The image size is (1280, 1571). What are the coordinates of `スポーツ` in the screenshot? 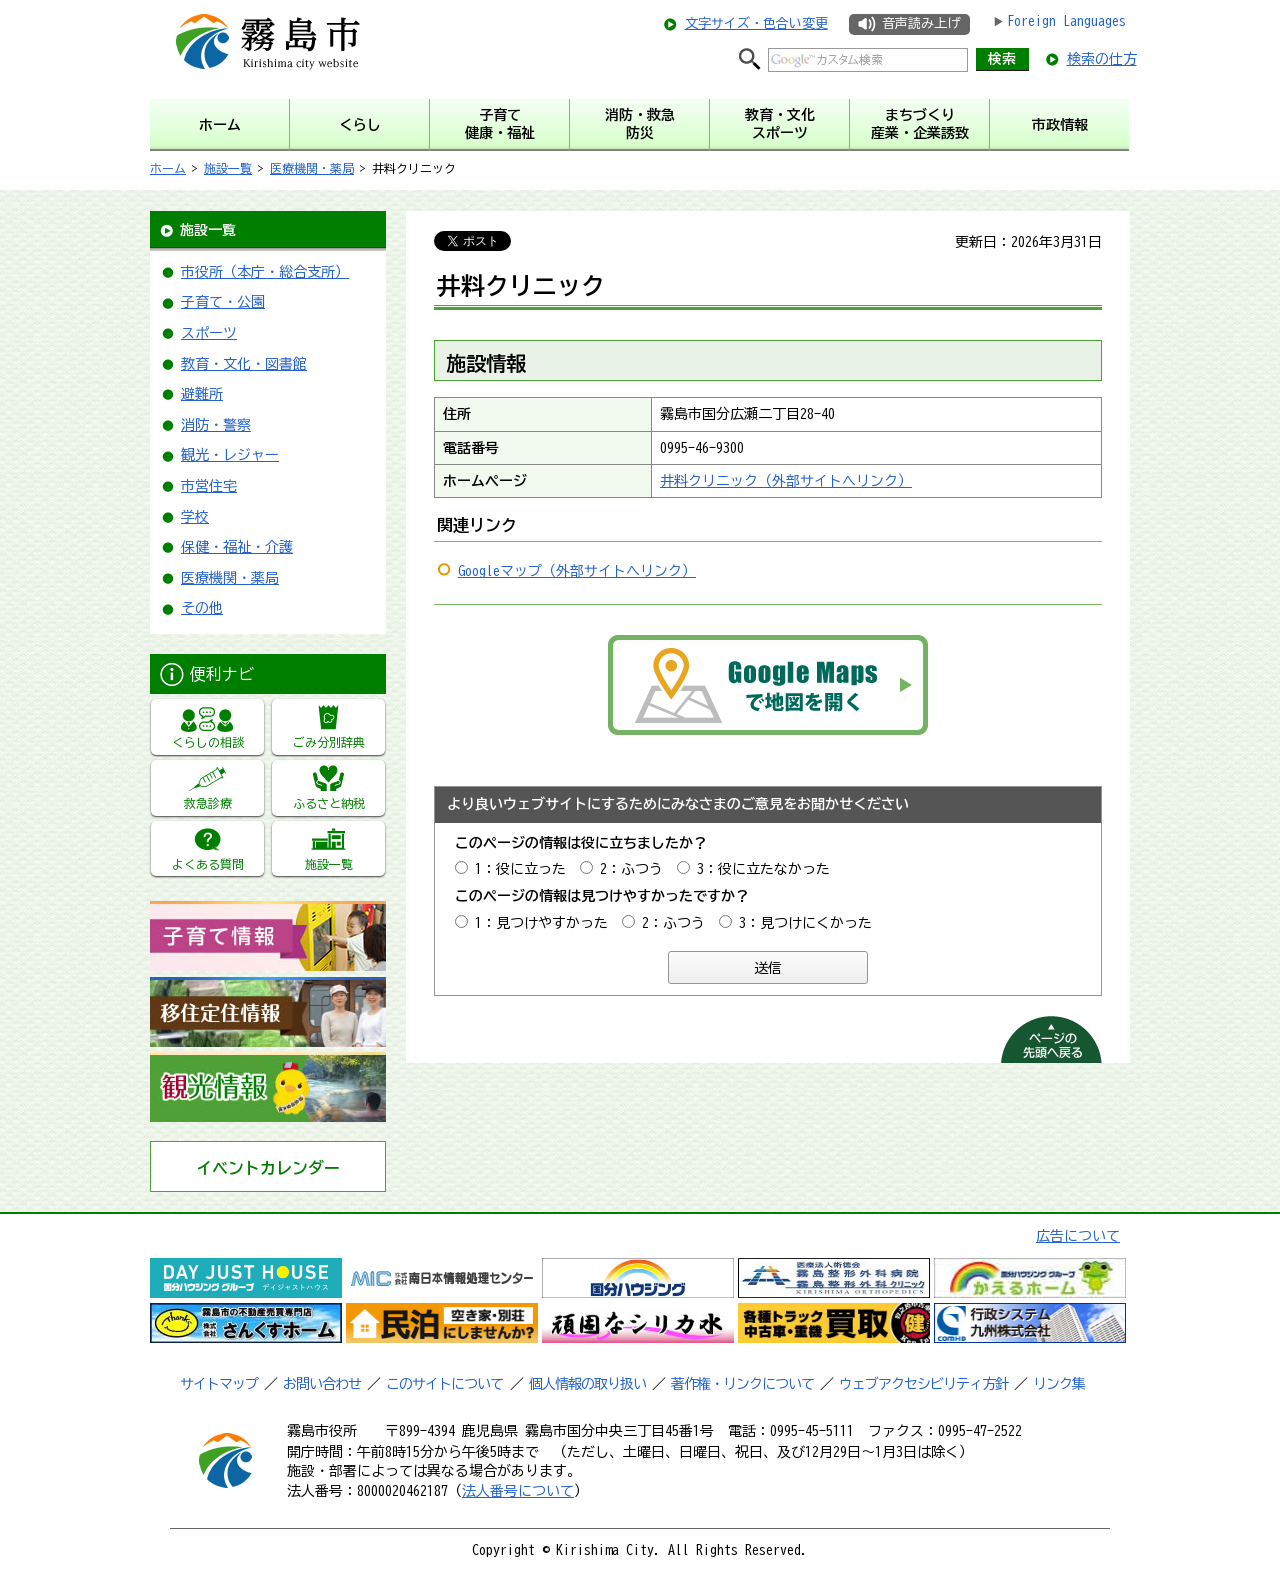 It's located at (209, 333).